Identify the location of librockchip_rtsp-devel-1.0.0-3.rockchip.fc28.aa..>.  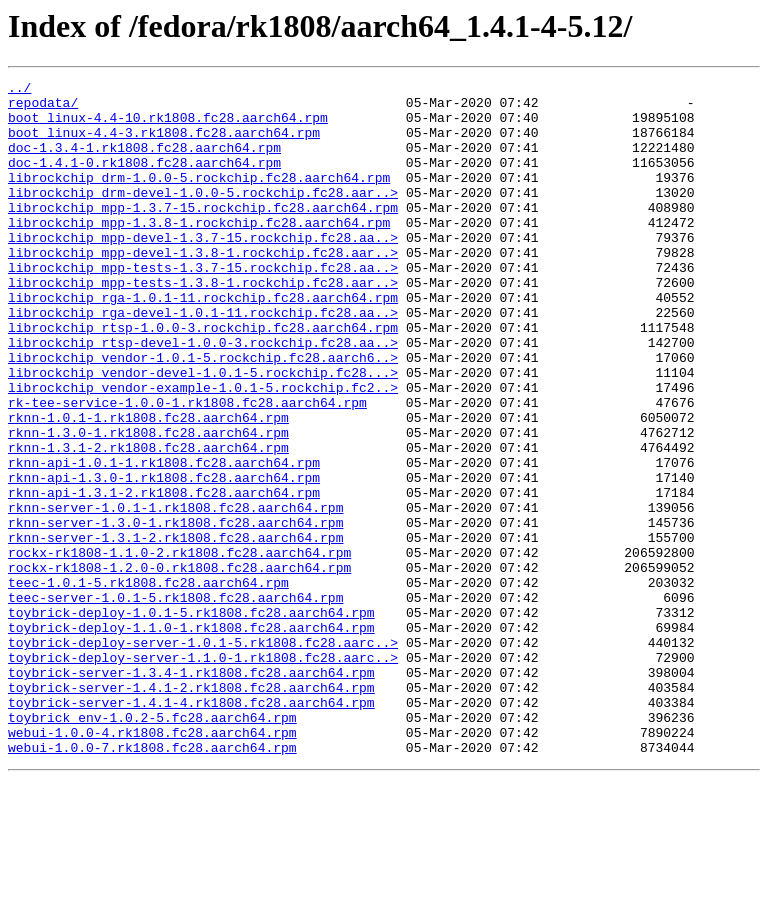
(203, 396).